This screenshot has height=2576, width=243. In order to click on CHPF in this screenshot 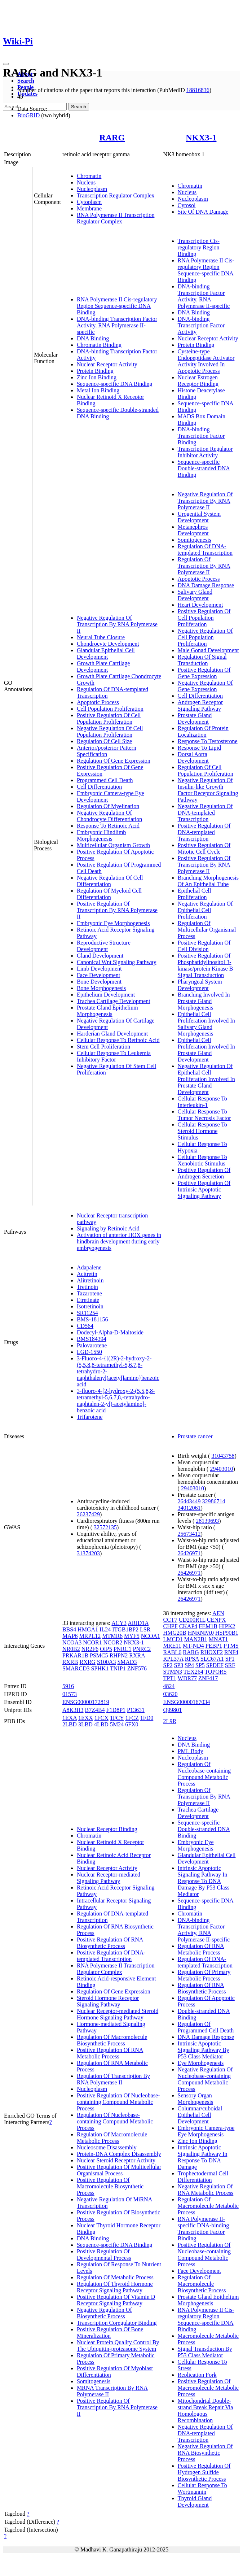, I will do `click(170, 1626)`.